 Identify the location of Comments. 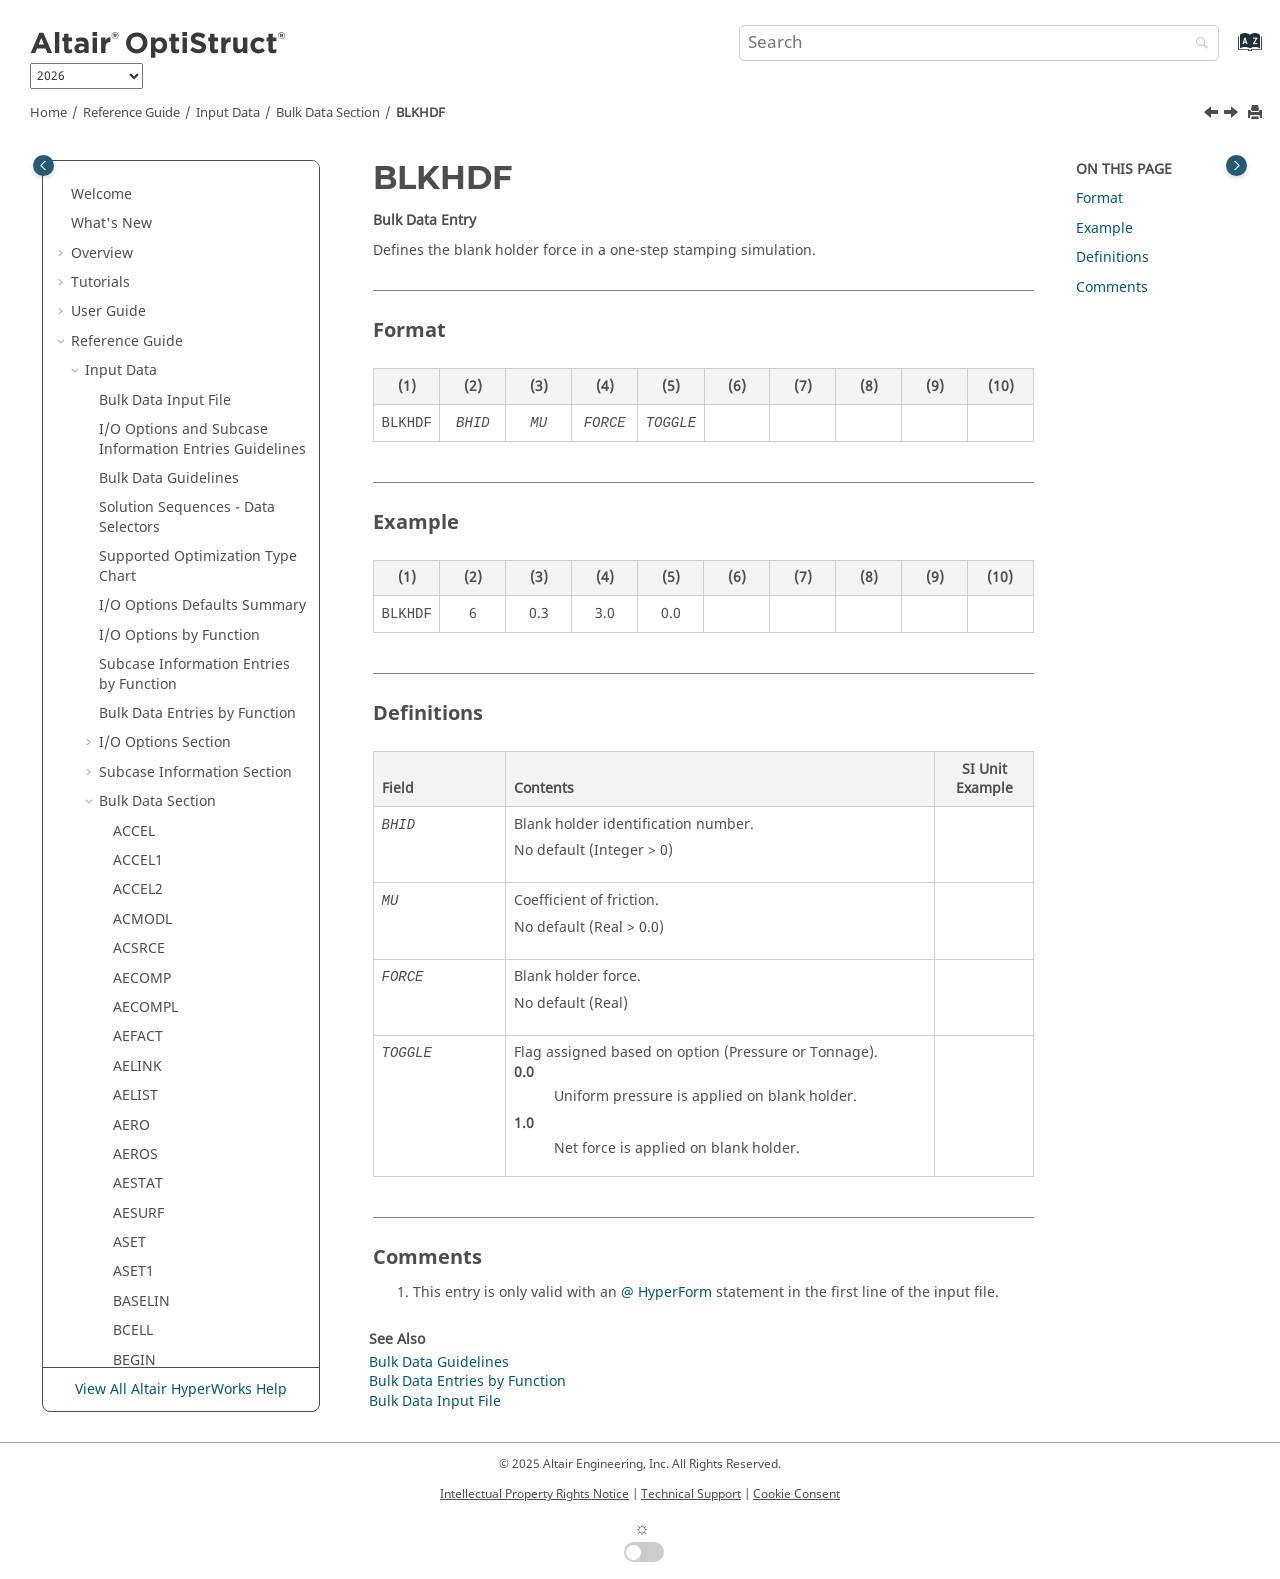
(1112, 287).